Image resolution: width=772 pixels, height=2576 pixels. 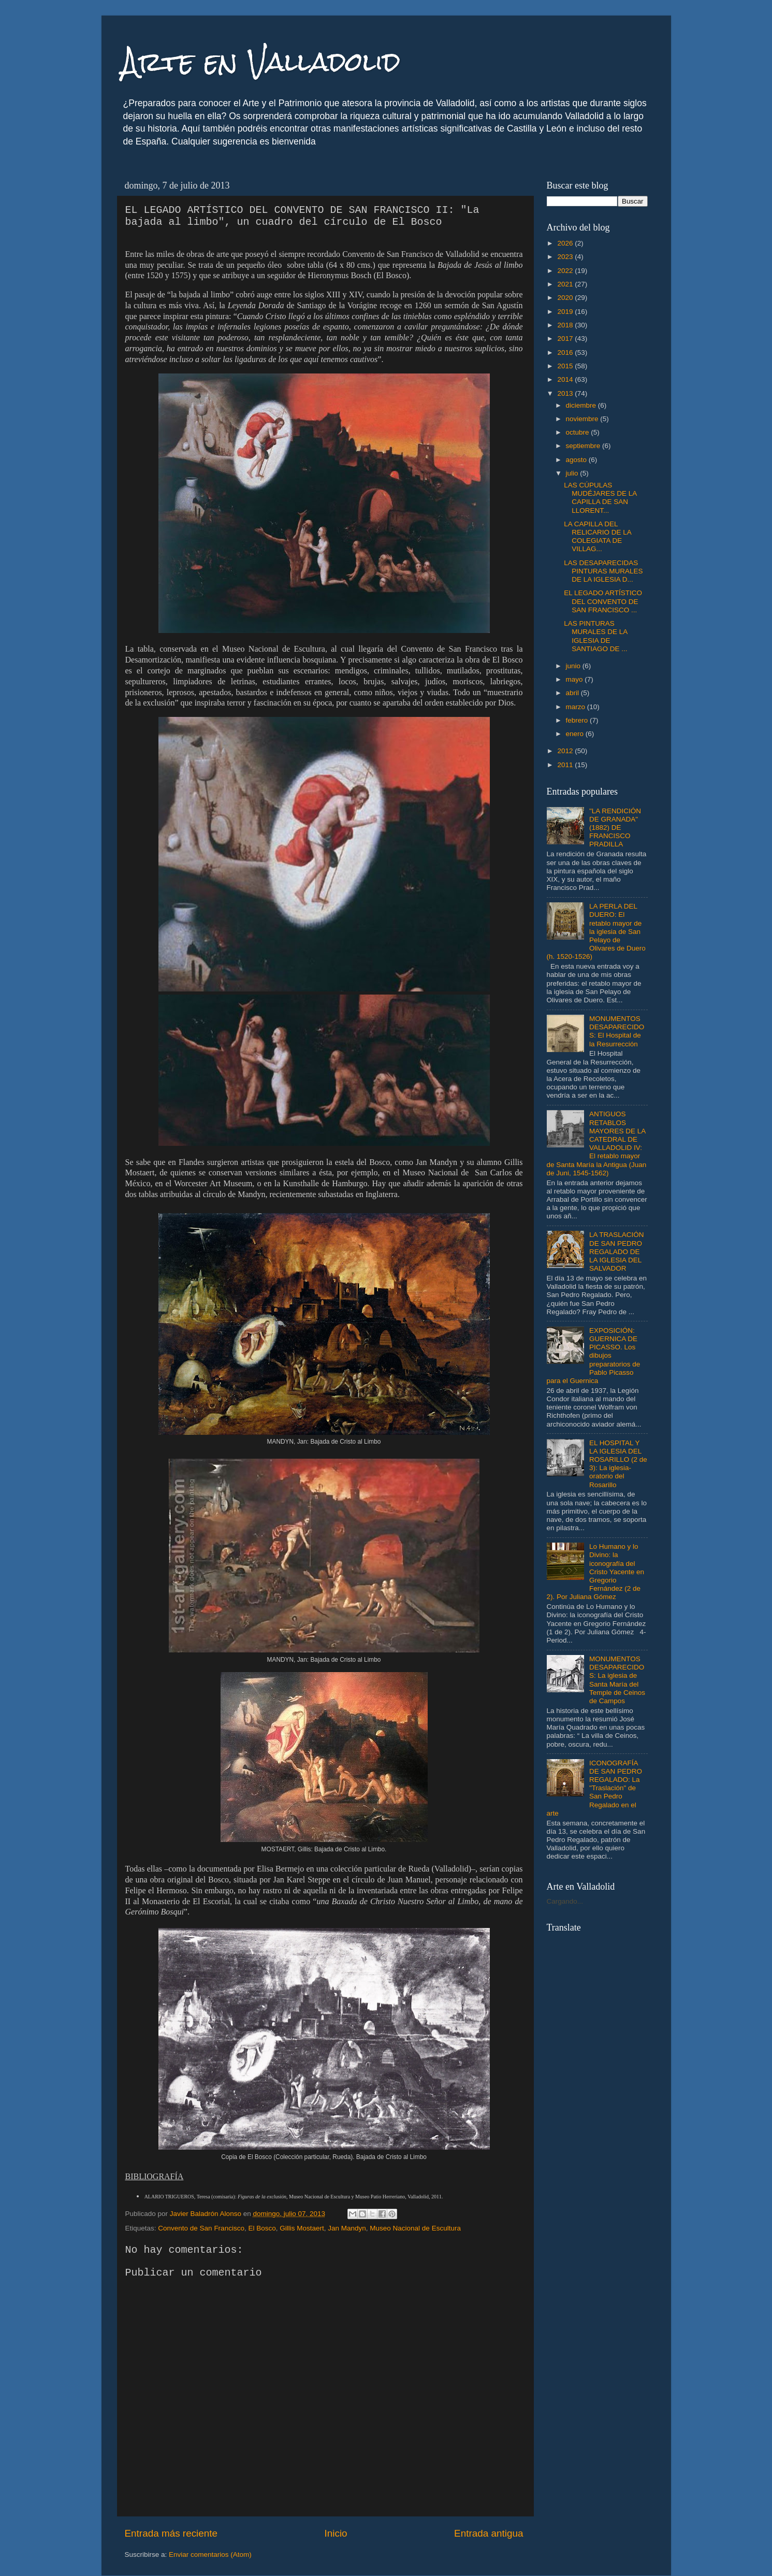 I want to click on LAS PINTURAS MURALES DE LA IGLESIA DE SANTIAGO DE ..., so click(x=595, y=636).